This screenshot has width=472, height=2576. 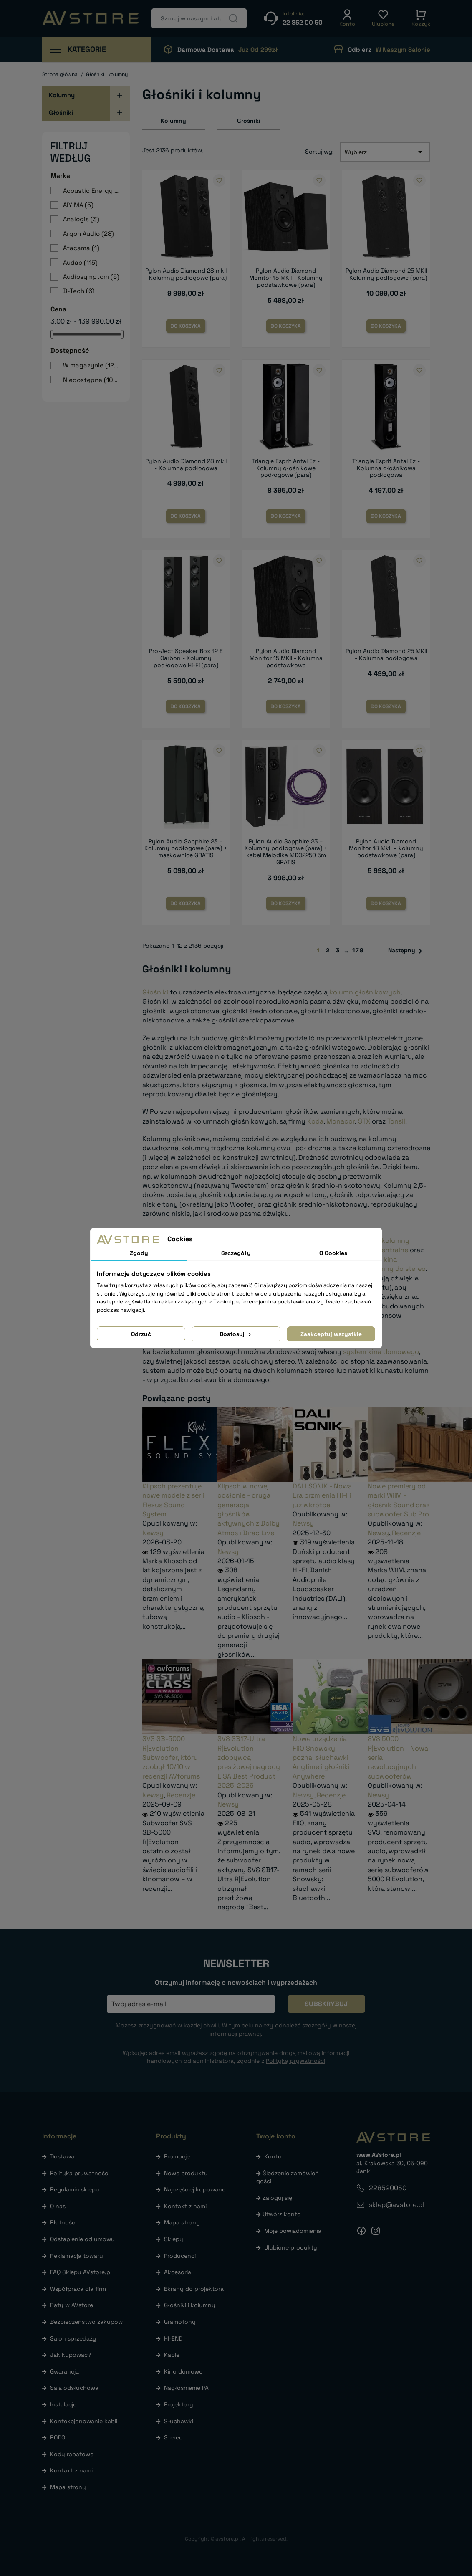 I want to click on Do koszyka, so click(x=186, y=326).